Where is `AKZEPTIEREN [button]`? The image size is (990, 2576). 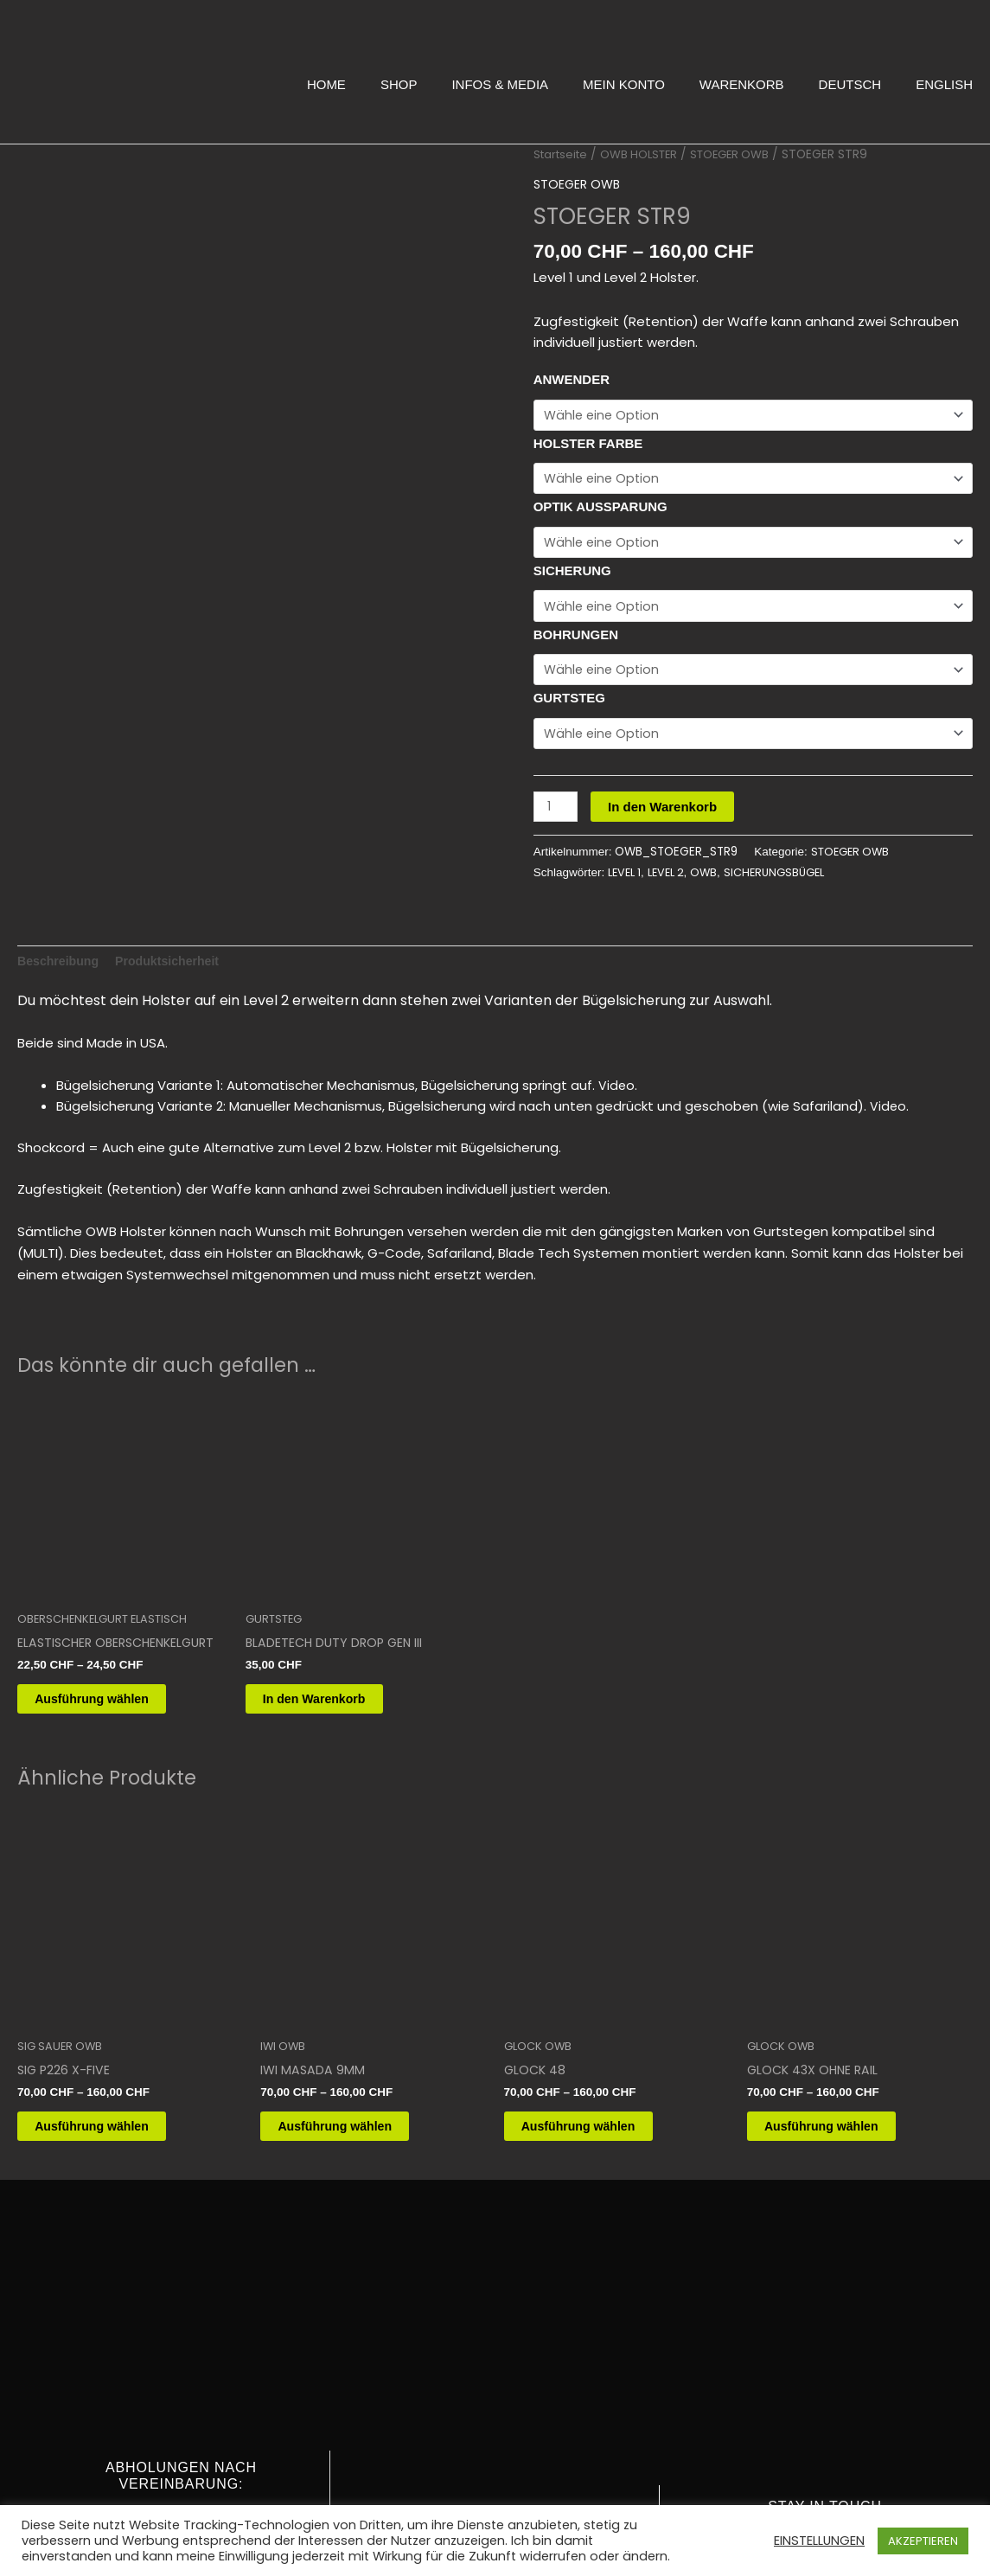
AKZEPTIEREN [button] is located at coordinates (923, 2541).